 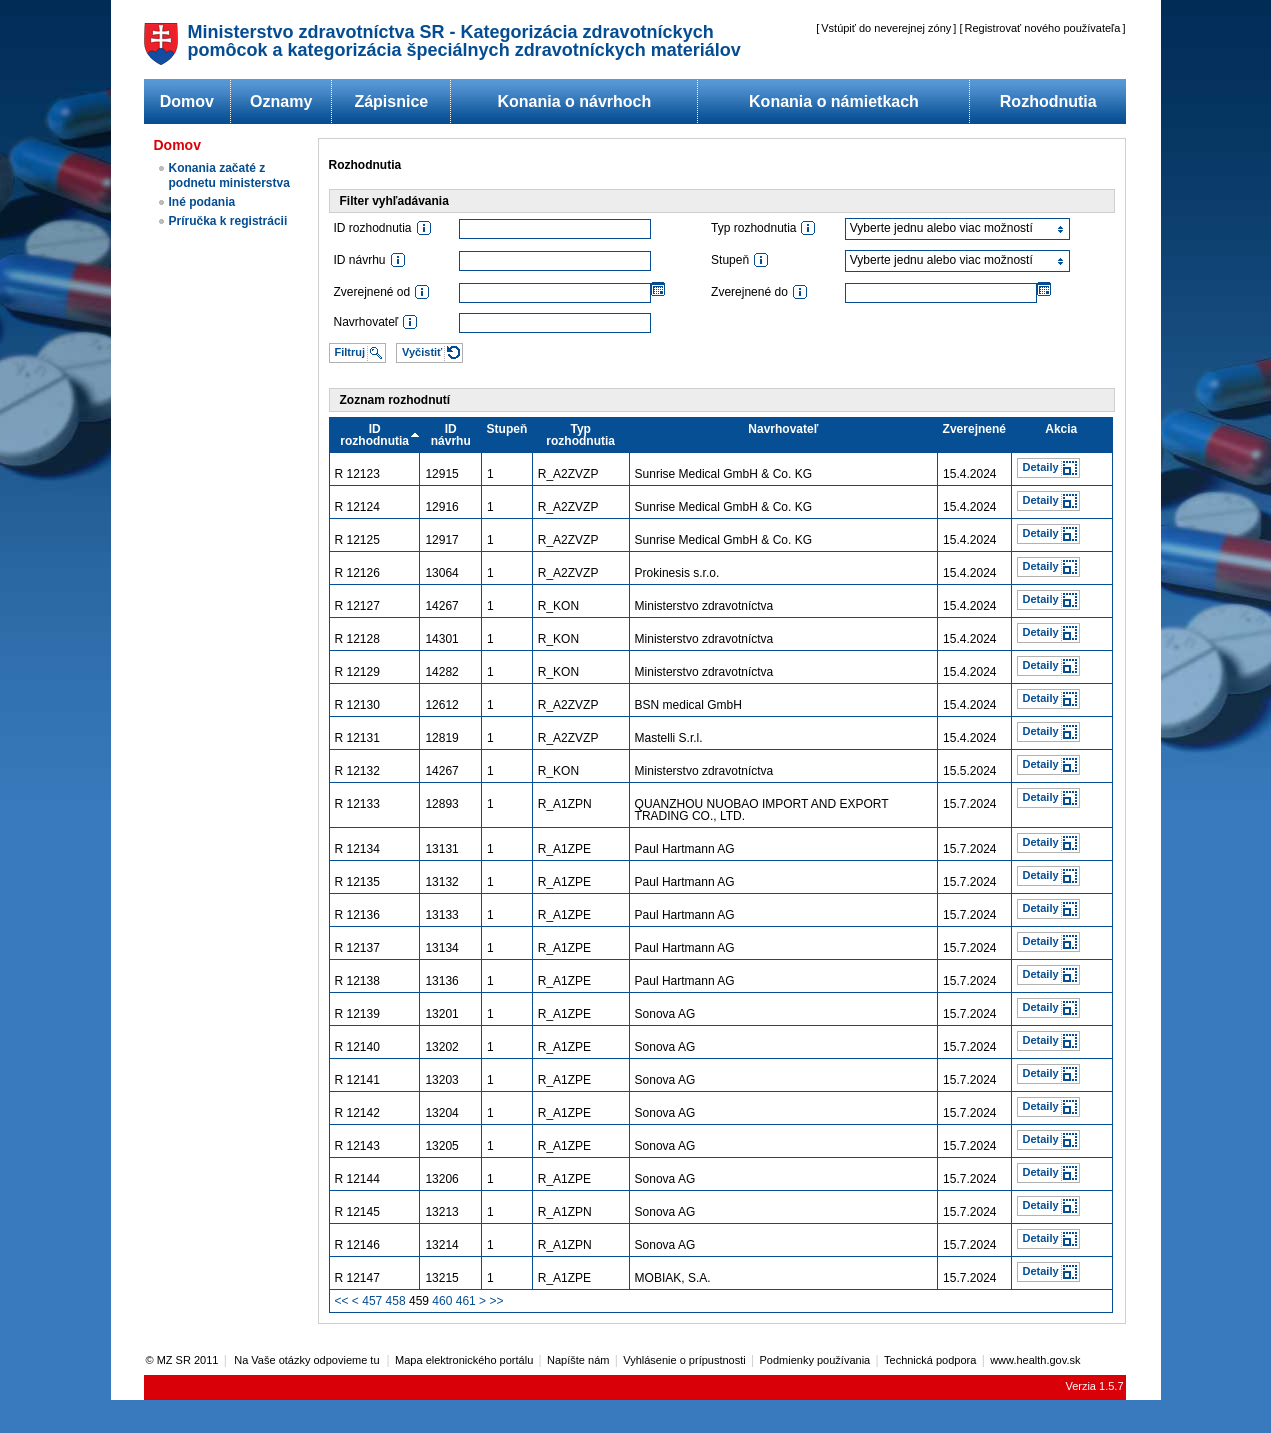 I want to click on Vyčistiť, so click(x=422, y=352).